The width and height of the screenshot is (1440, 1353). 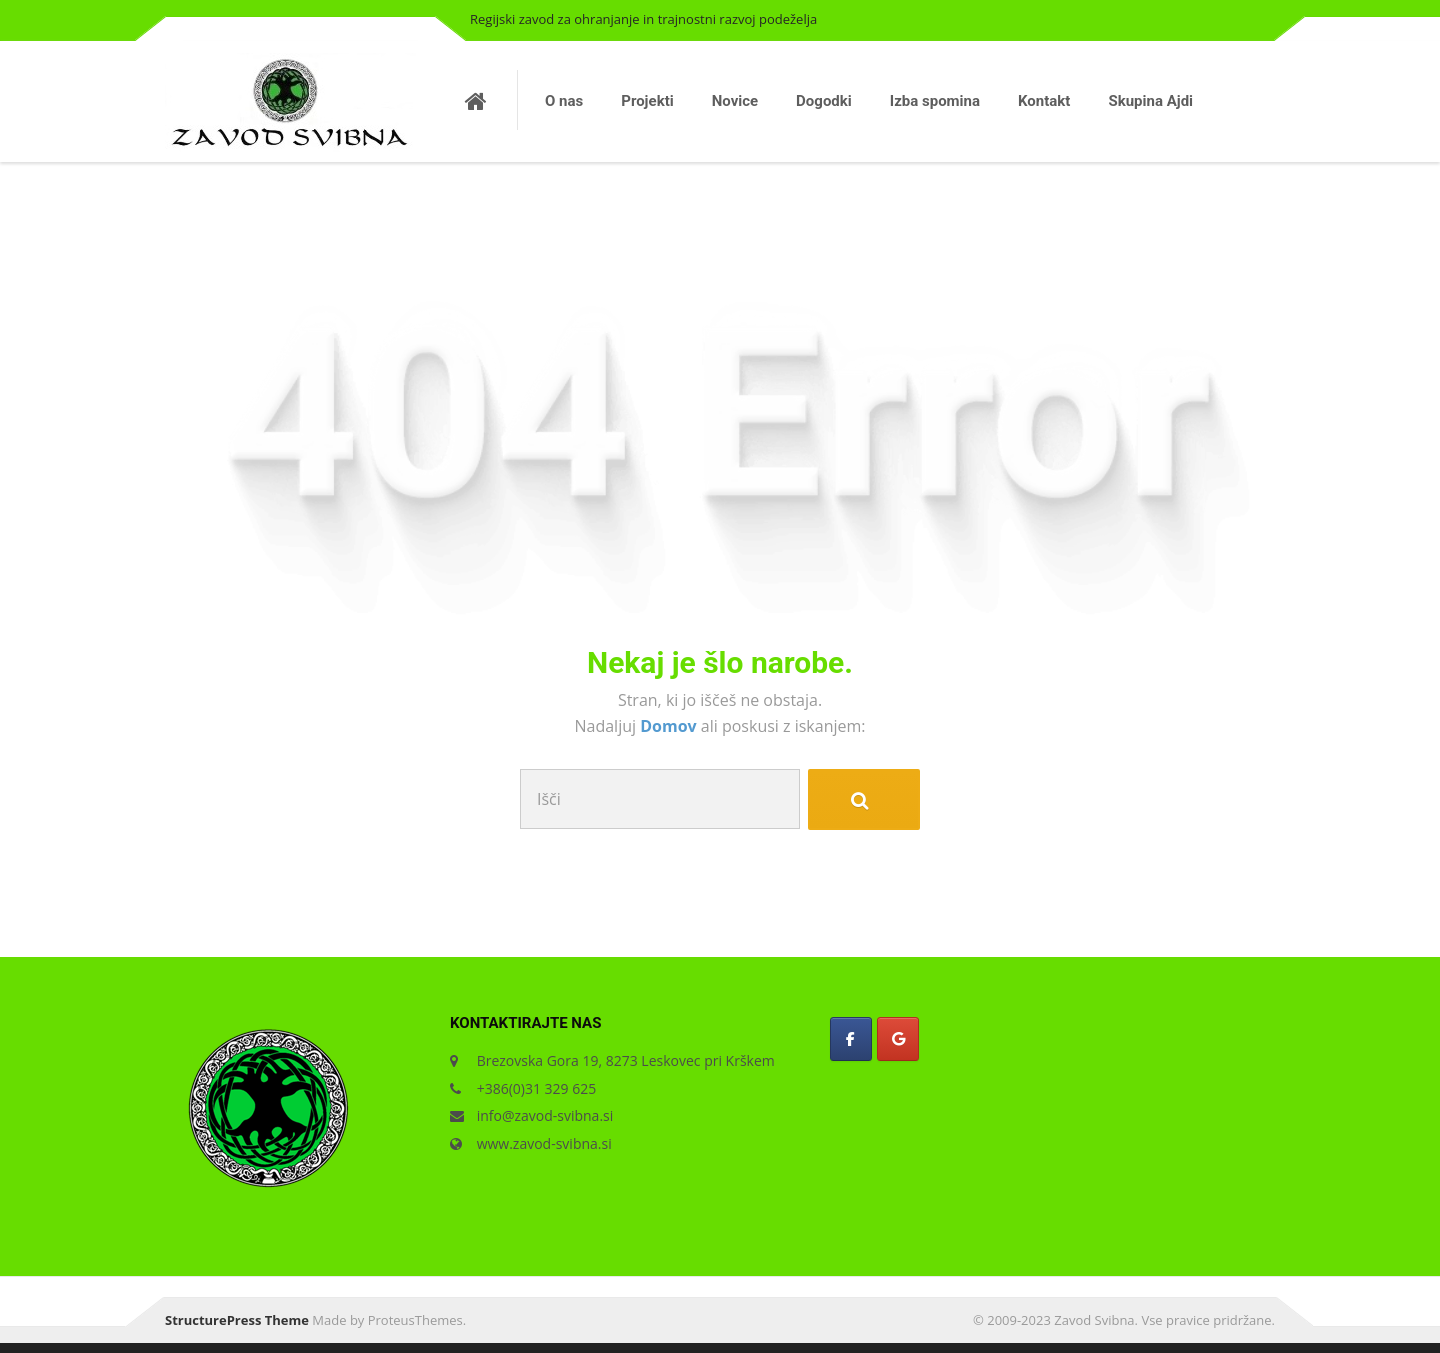 What do you see at coordinates (851, 1039) in the screenshot?
I see `[Zavod Svibna on Facebook]` at bounding box center [851, 1039].